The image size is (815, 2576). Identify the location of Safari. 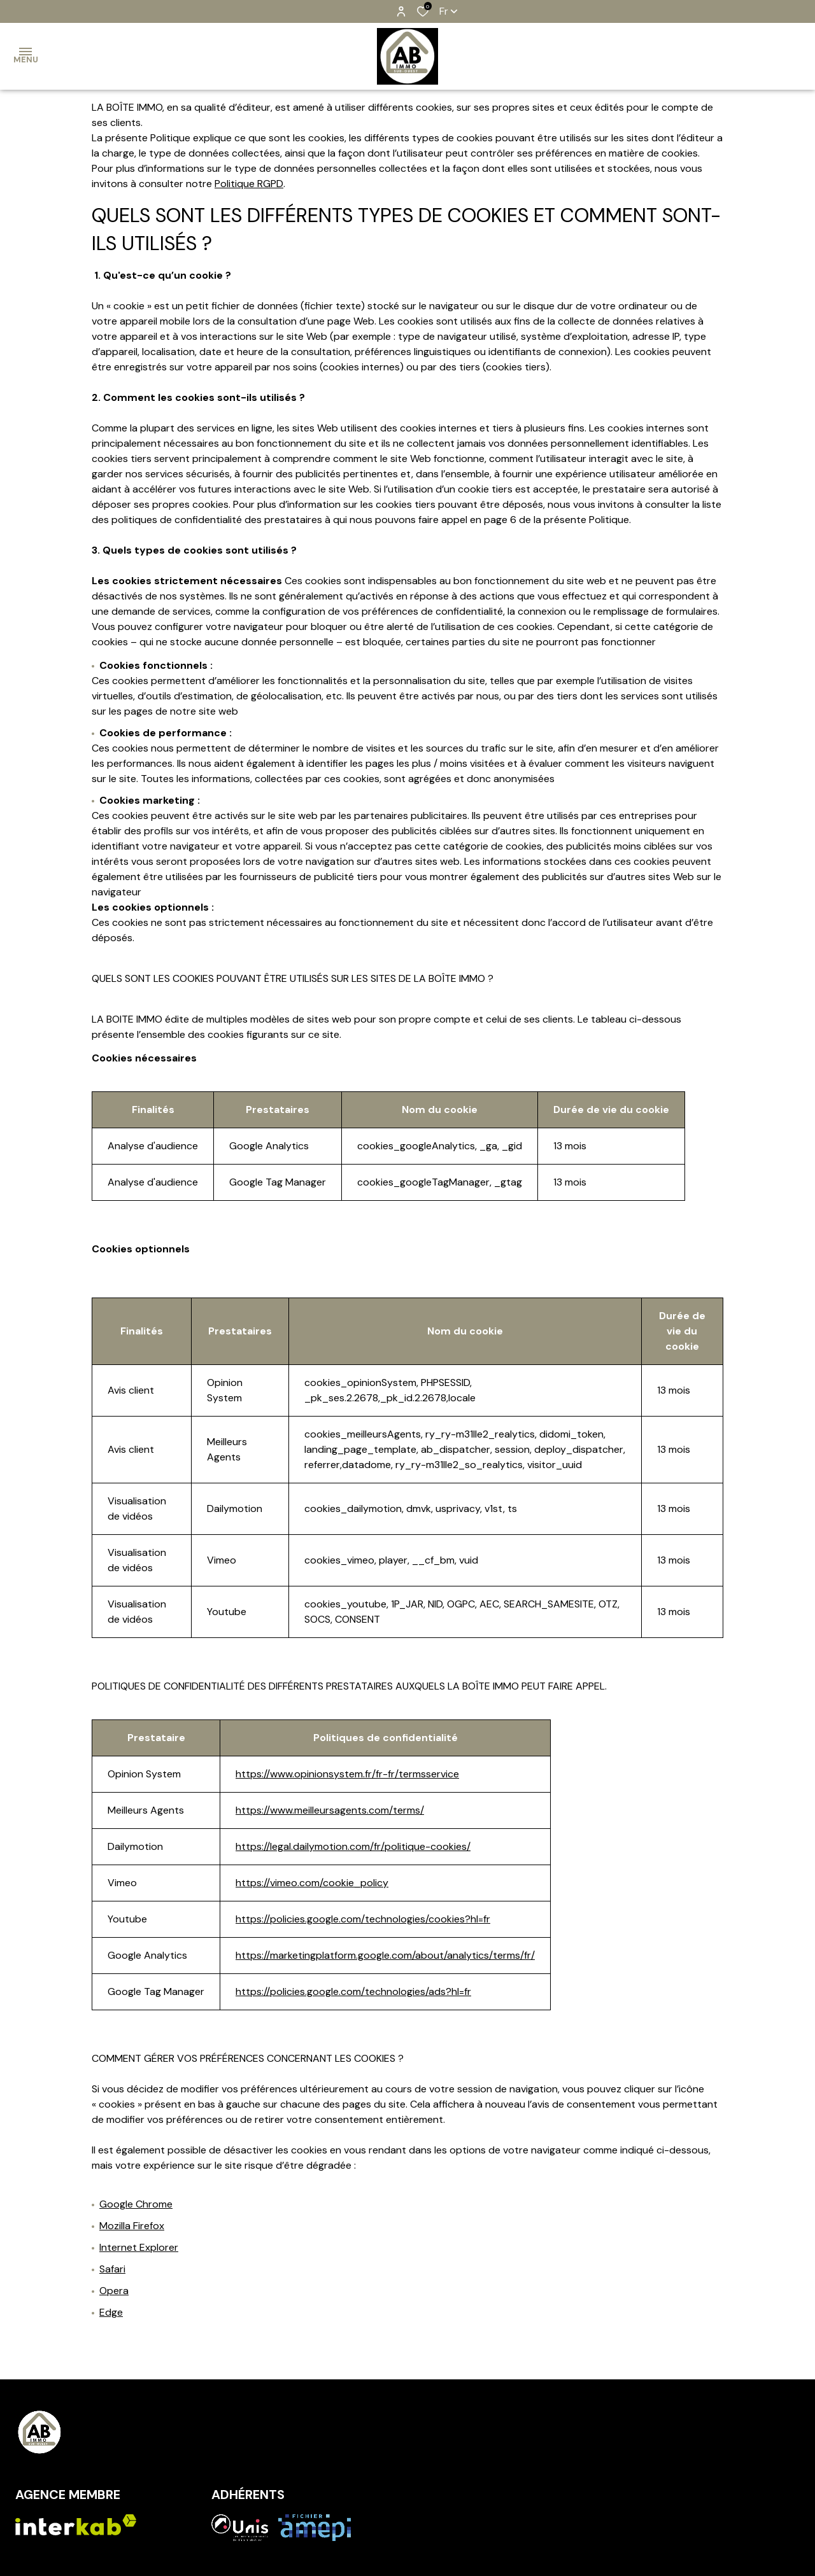
(112, 2269).